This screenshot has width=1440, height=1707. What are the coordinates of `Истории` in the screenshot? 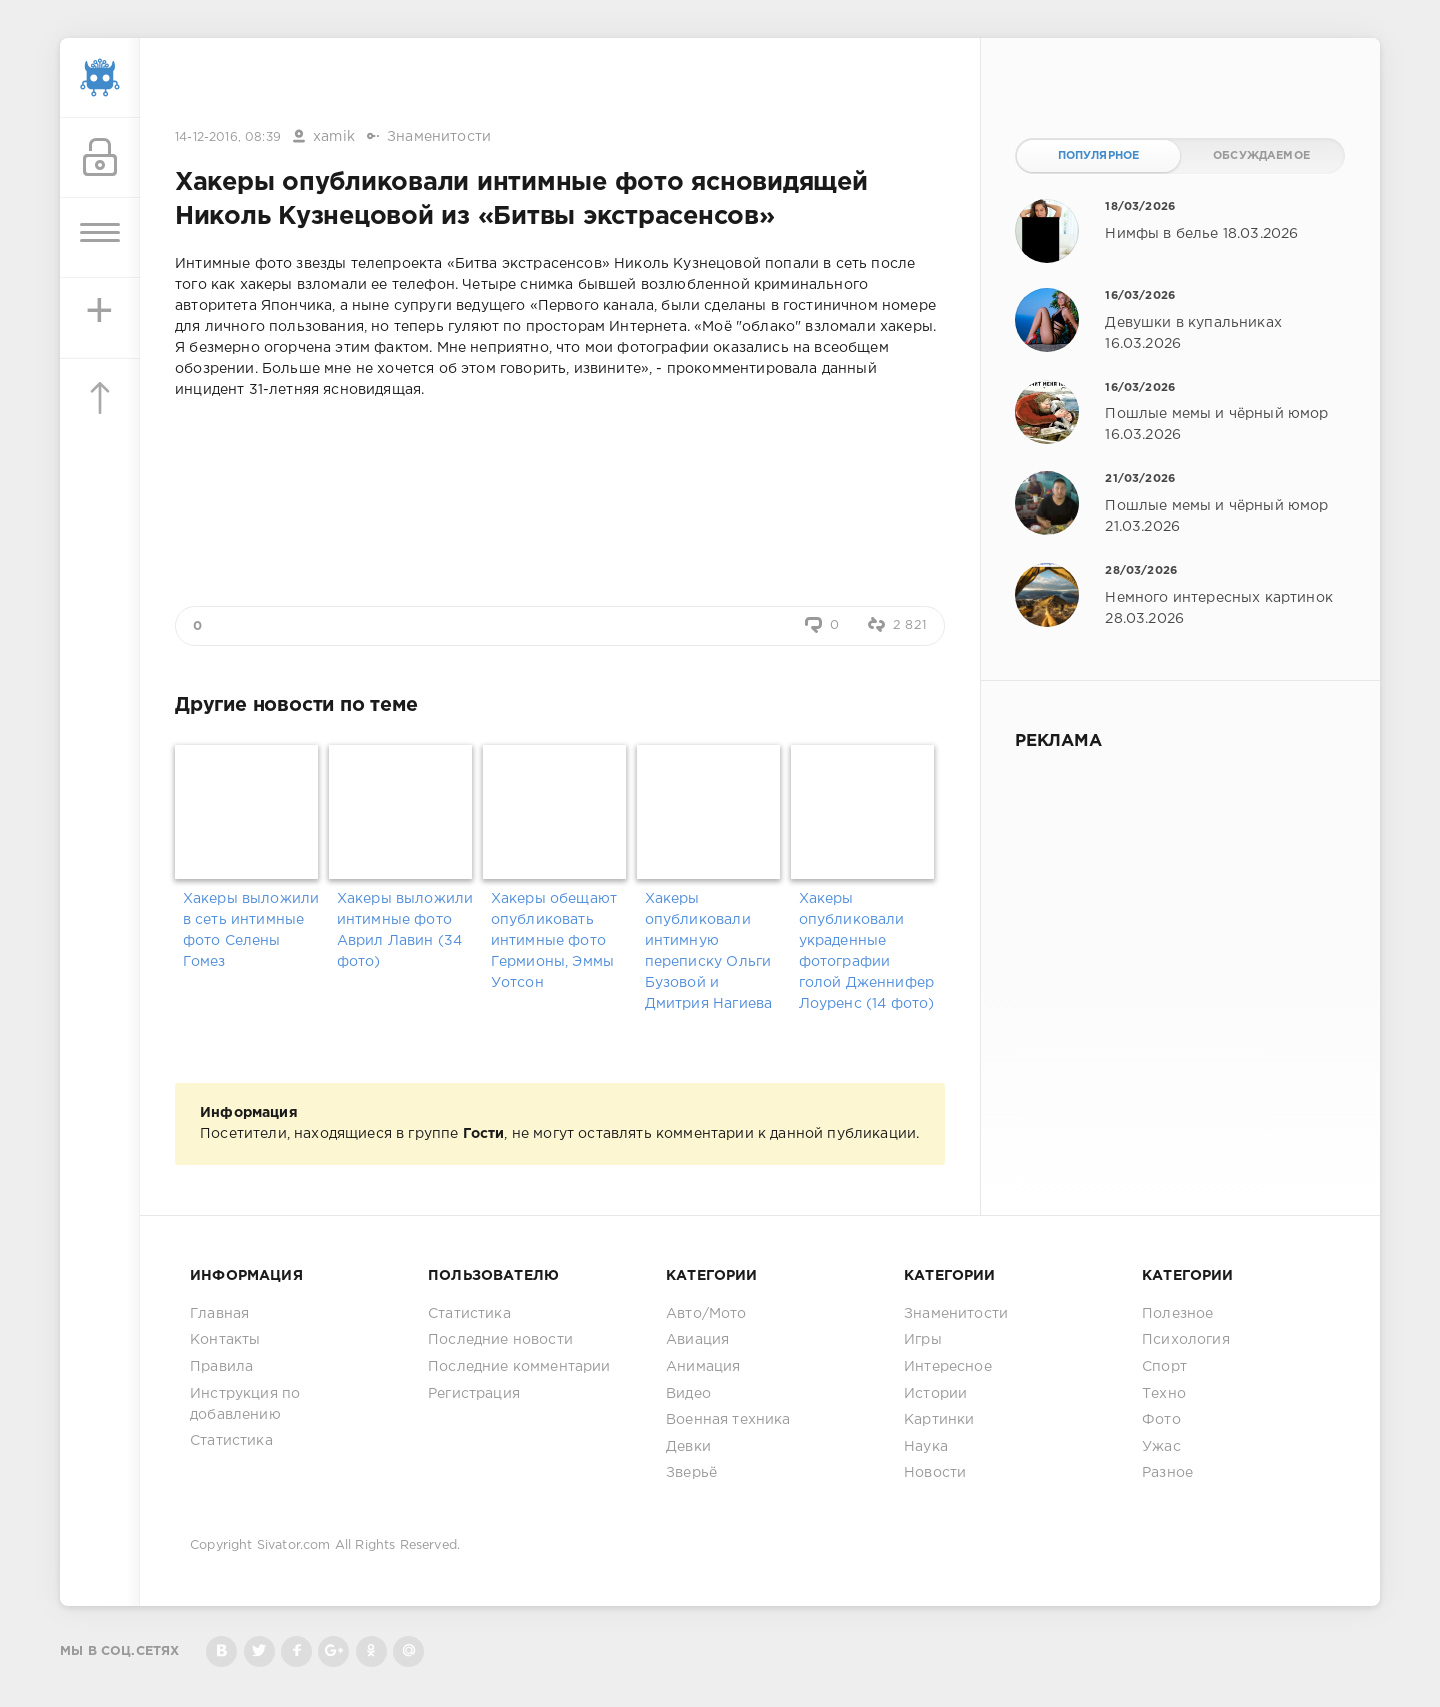 It's located at (935, 1394).